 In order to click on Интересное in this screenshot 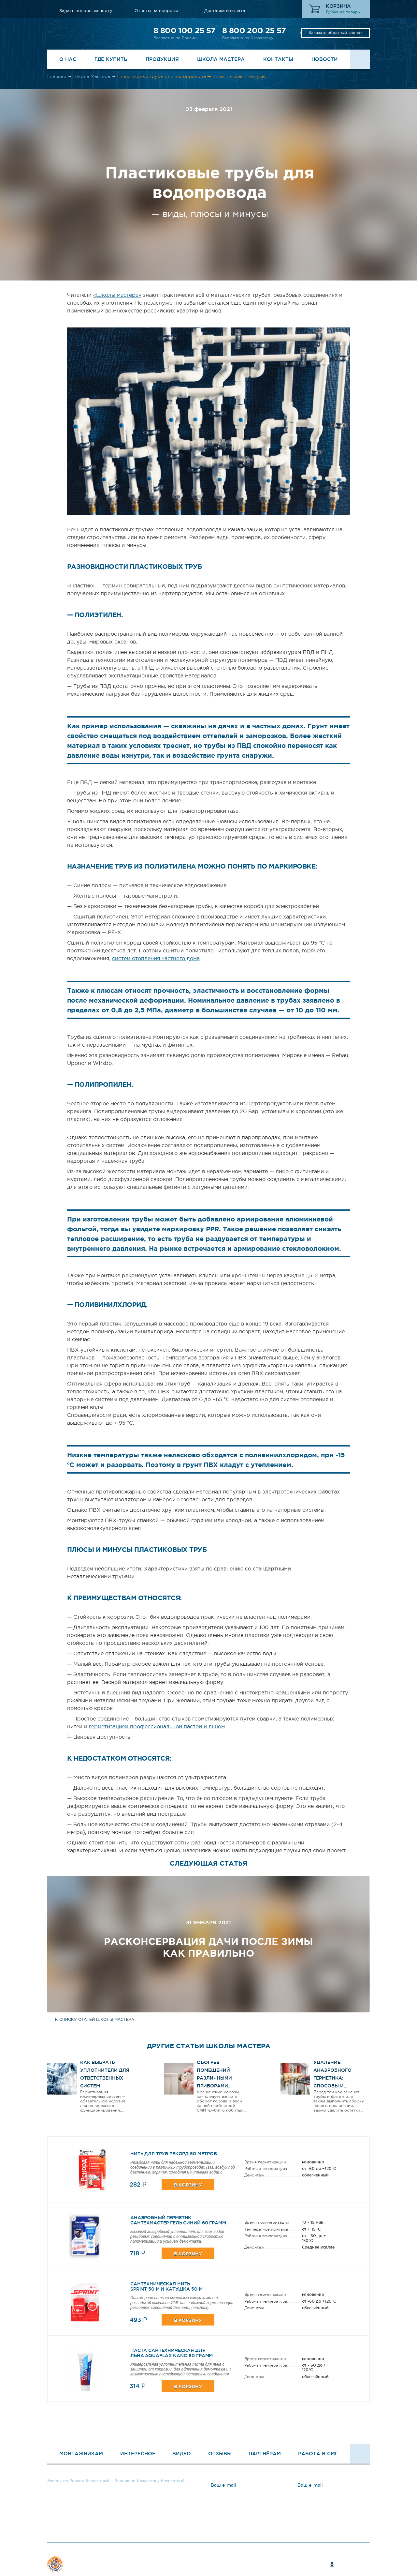, I will do `click(137, 2453)`.